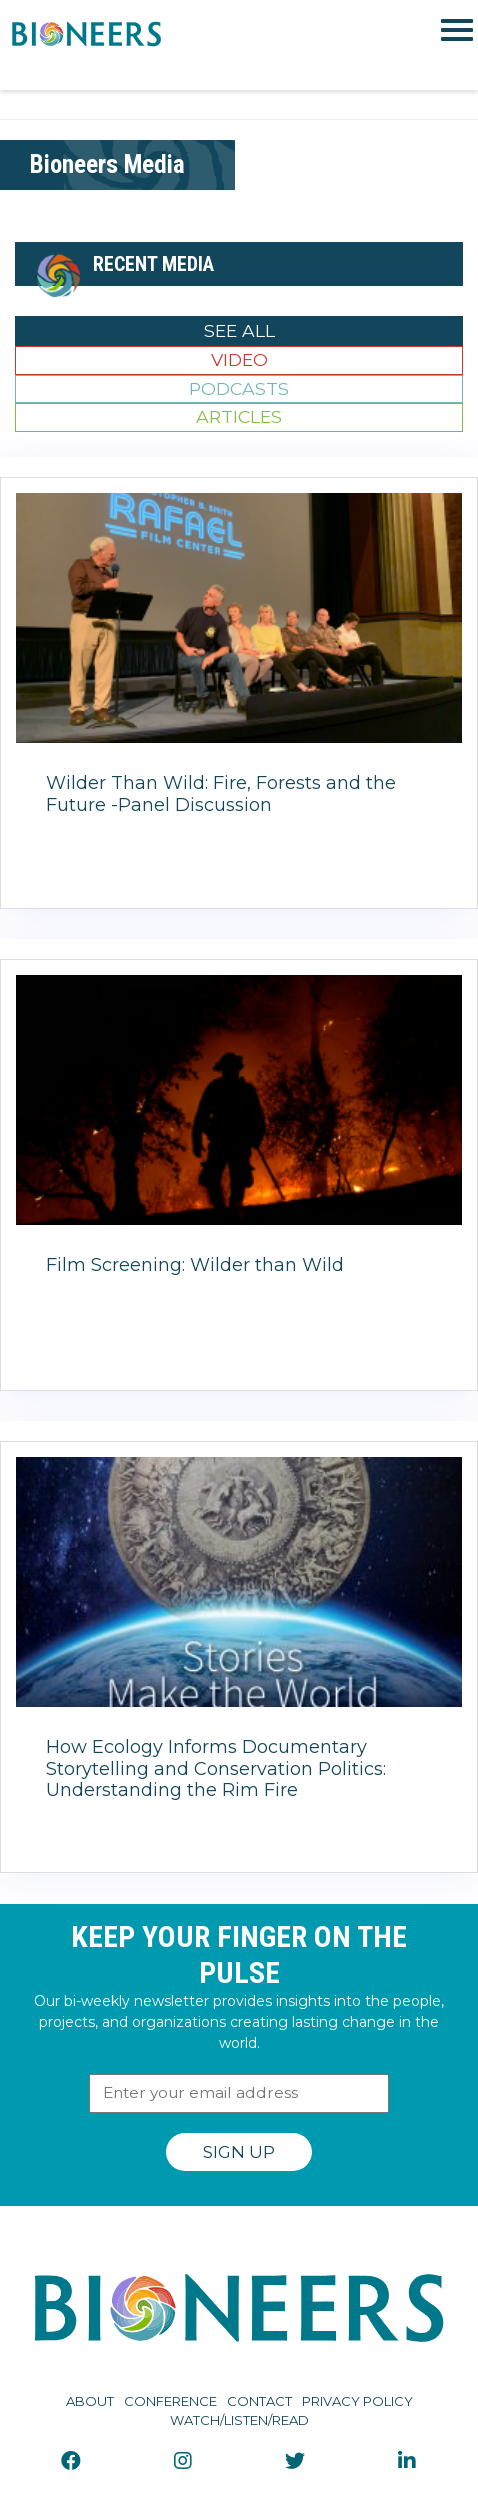 This screenshot has height=2514, width=478. I want to click on Articles, so click(239, 416).